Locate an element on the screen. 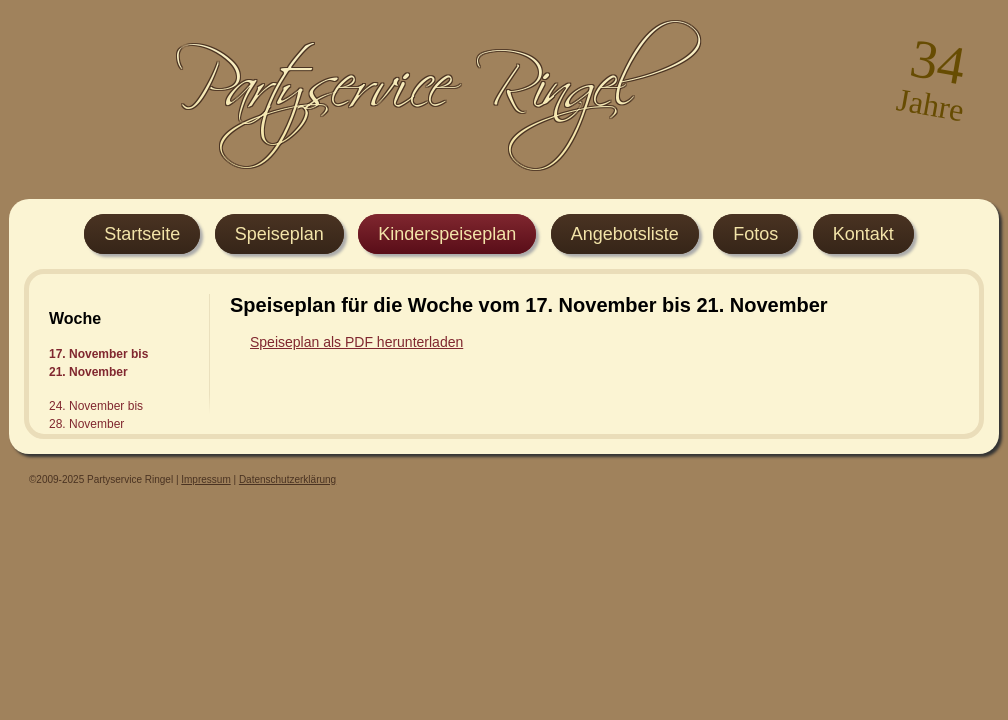 Image resolution: width=1008 pixels, height=720 pixels. Speiseplan als PDF herunterladen is located at coordinates (356, 342).